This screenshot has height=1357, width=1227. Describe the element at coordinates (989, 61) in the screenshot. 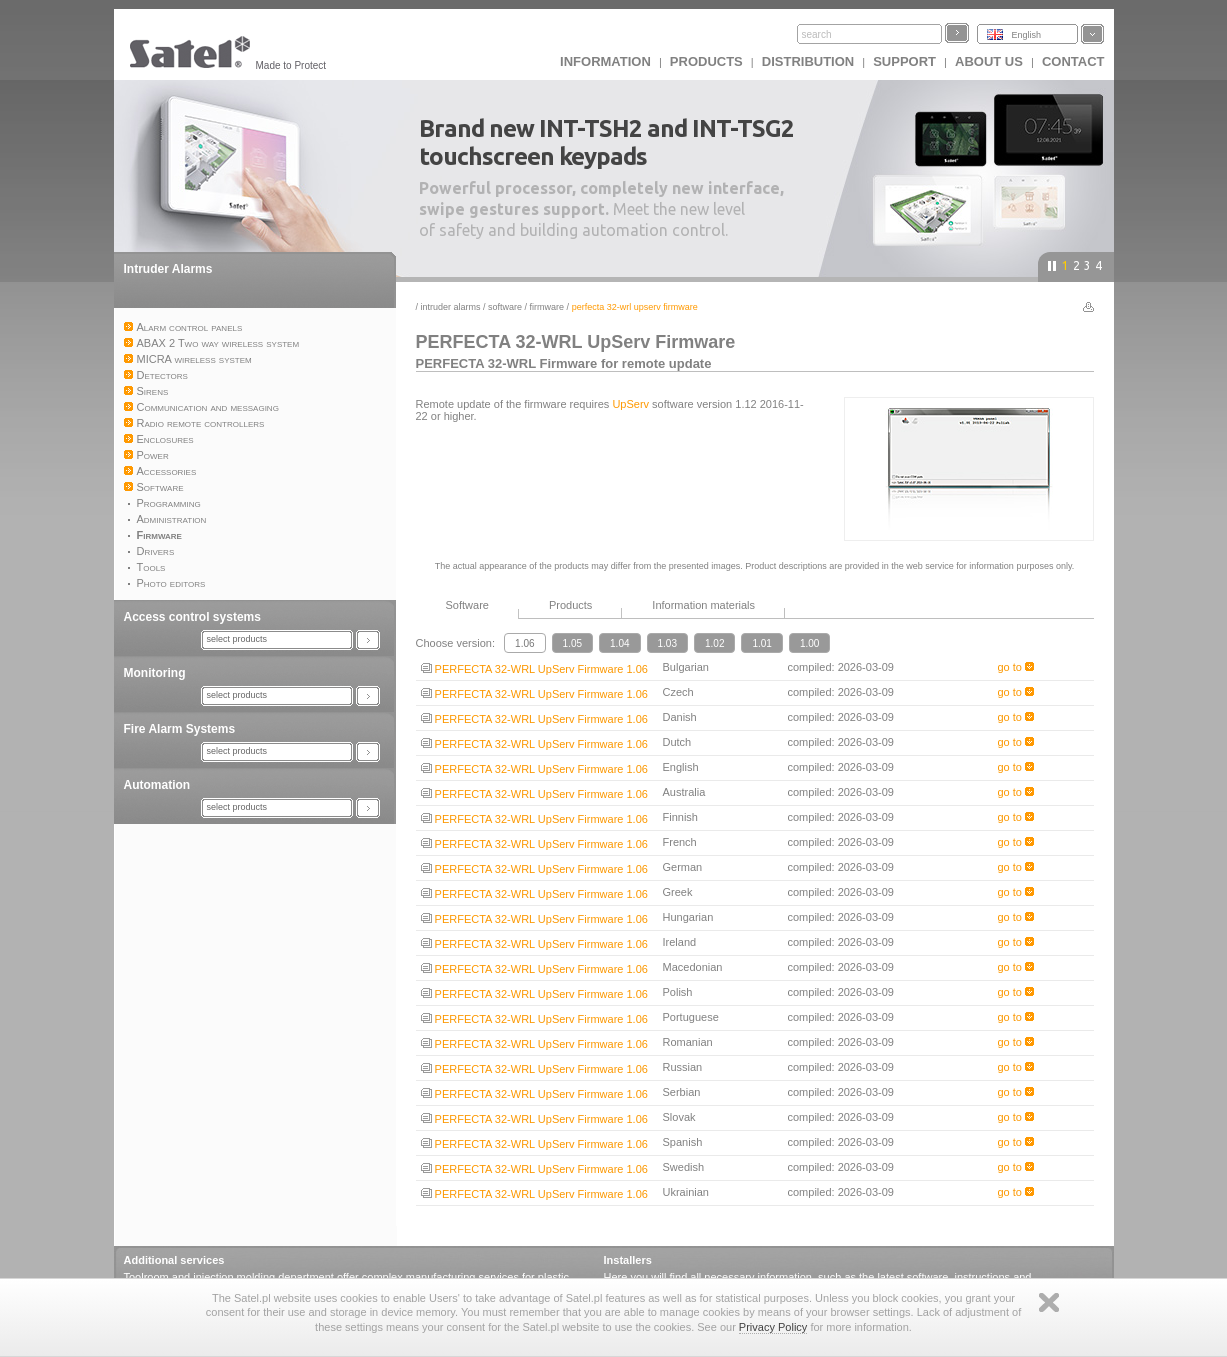

I see `About us` at that location.